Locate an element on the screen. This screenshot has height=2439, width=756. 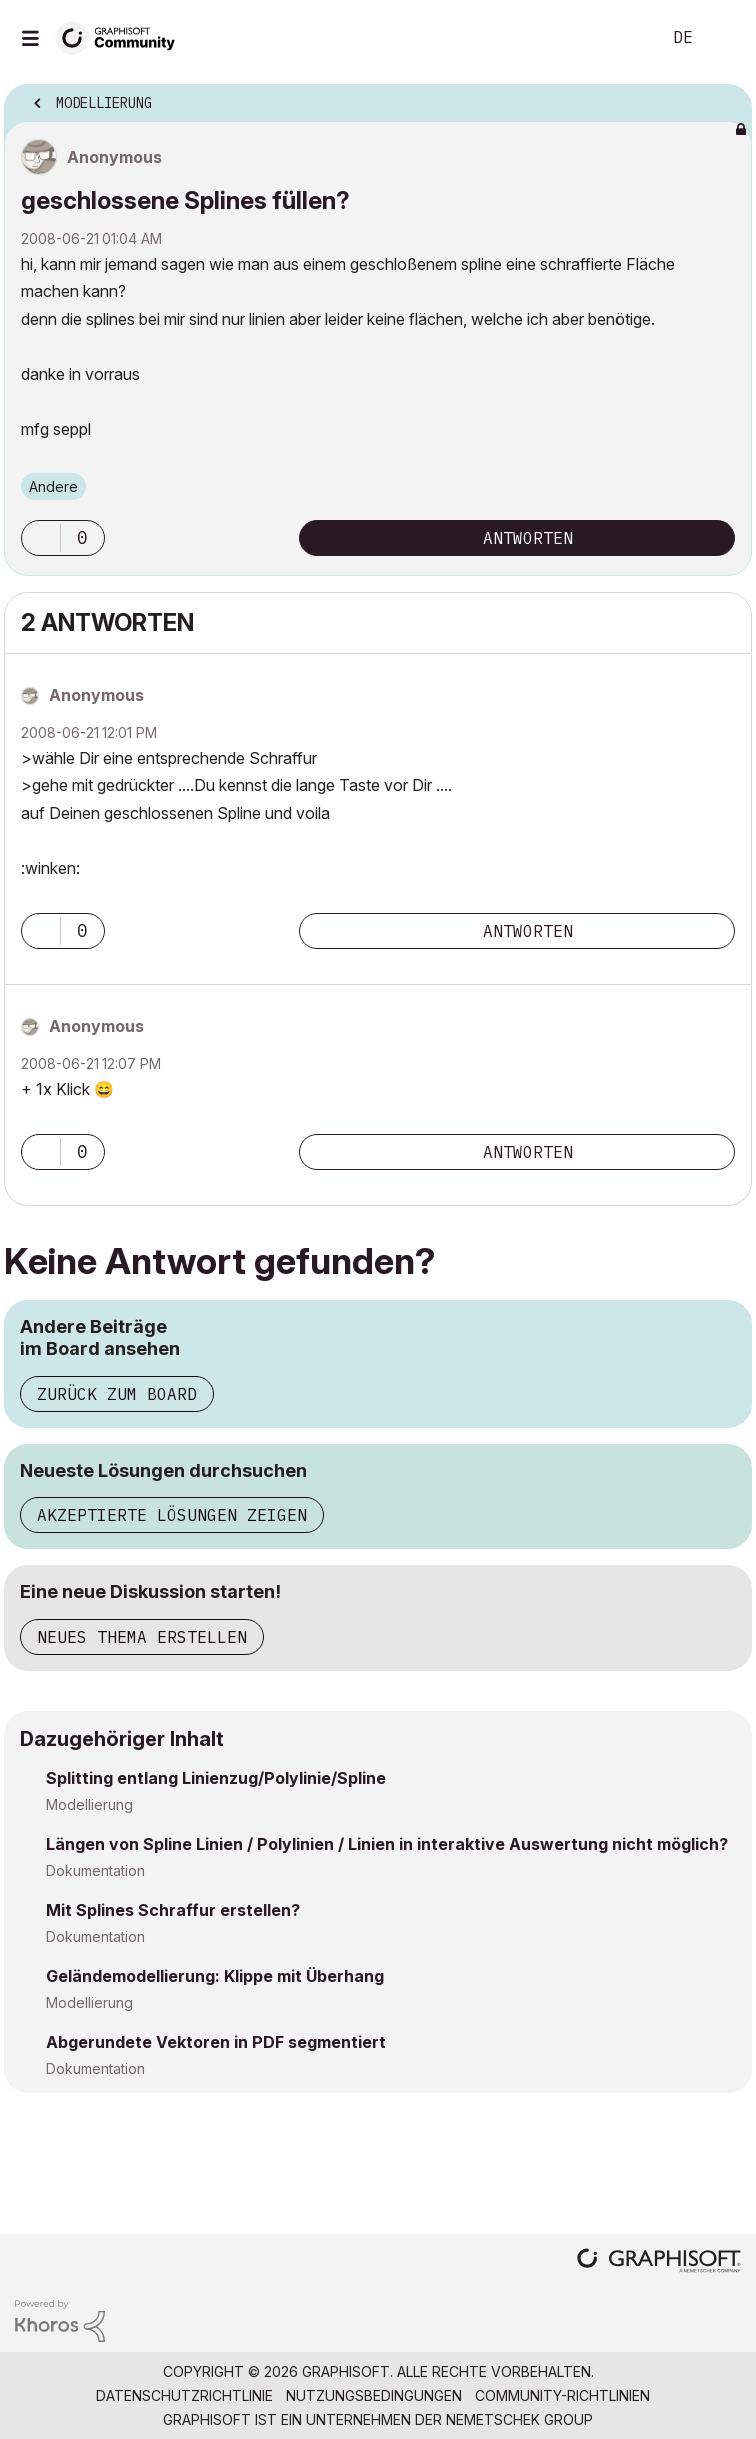
Anmelden is located at coordinates (724, 38).